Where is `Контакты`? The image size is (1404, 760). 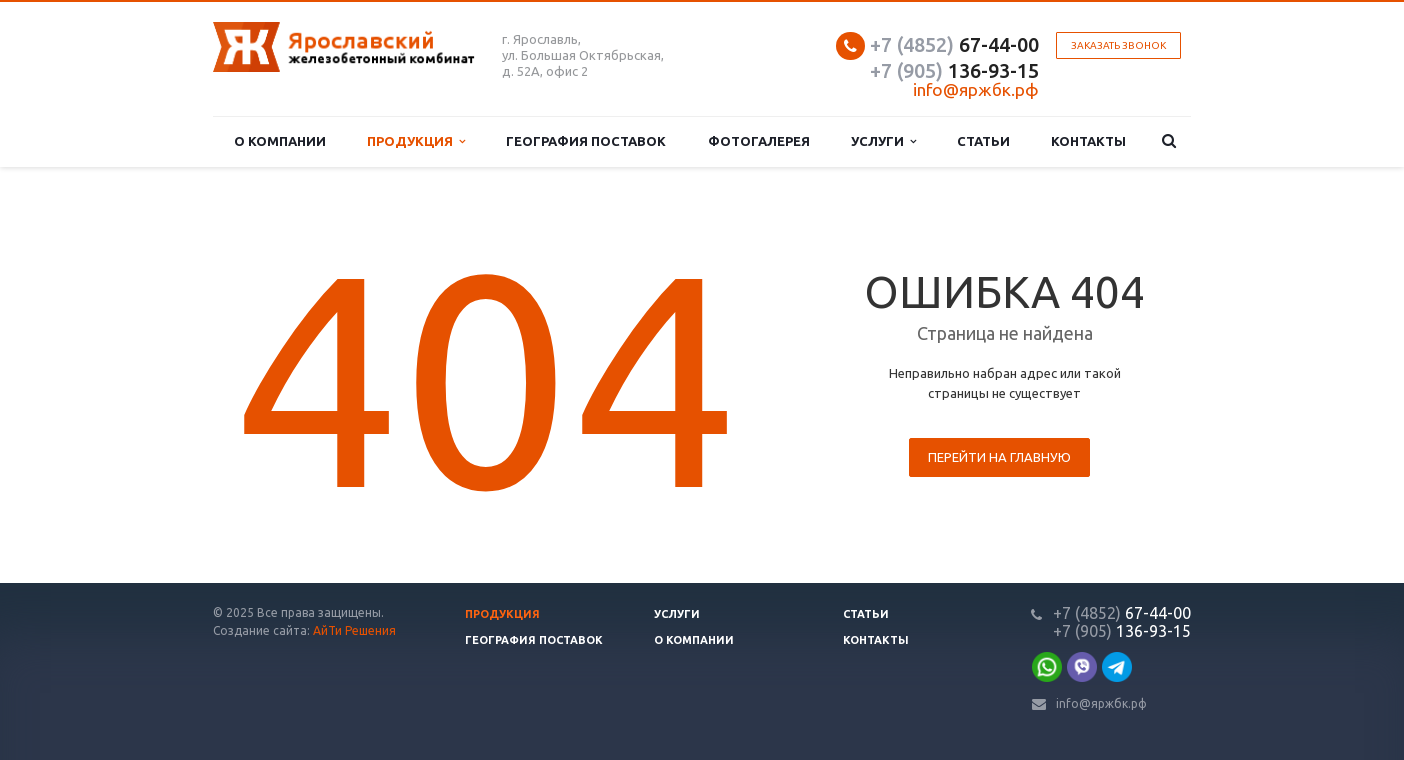
Контакты is located at coordinates (1088, 141).